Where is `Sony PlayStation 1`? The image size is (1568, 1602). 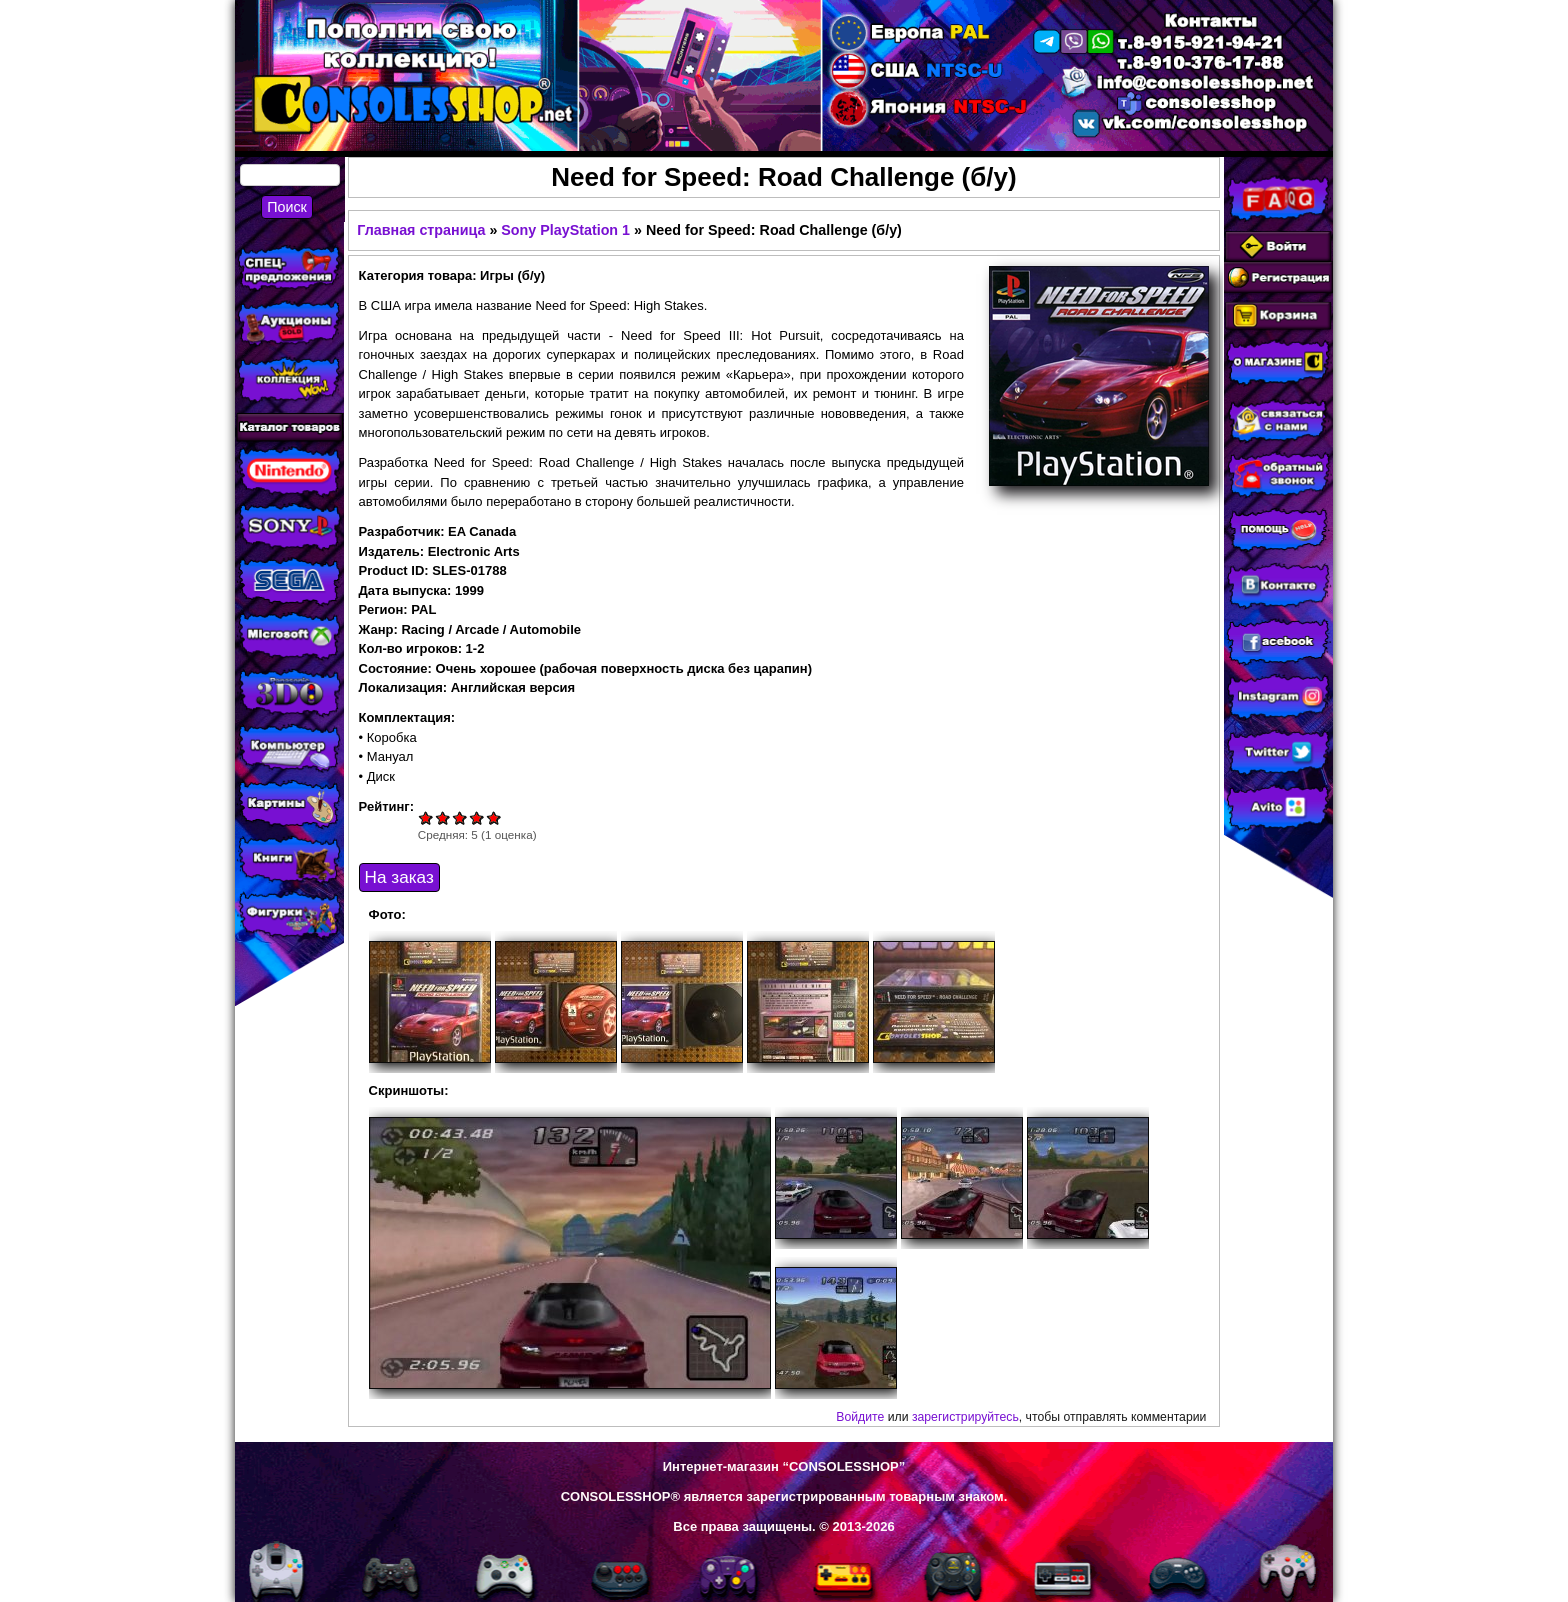 Sony PlayStation 1 is located at coordinates (565, 230).